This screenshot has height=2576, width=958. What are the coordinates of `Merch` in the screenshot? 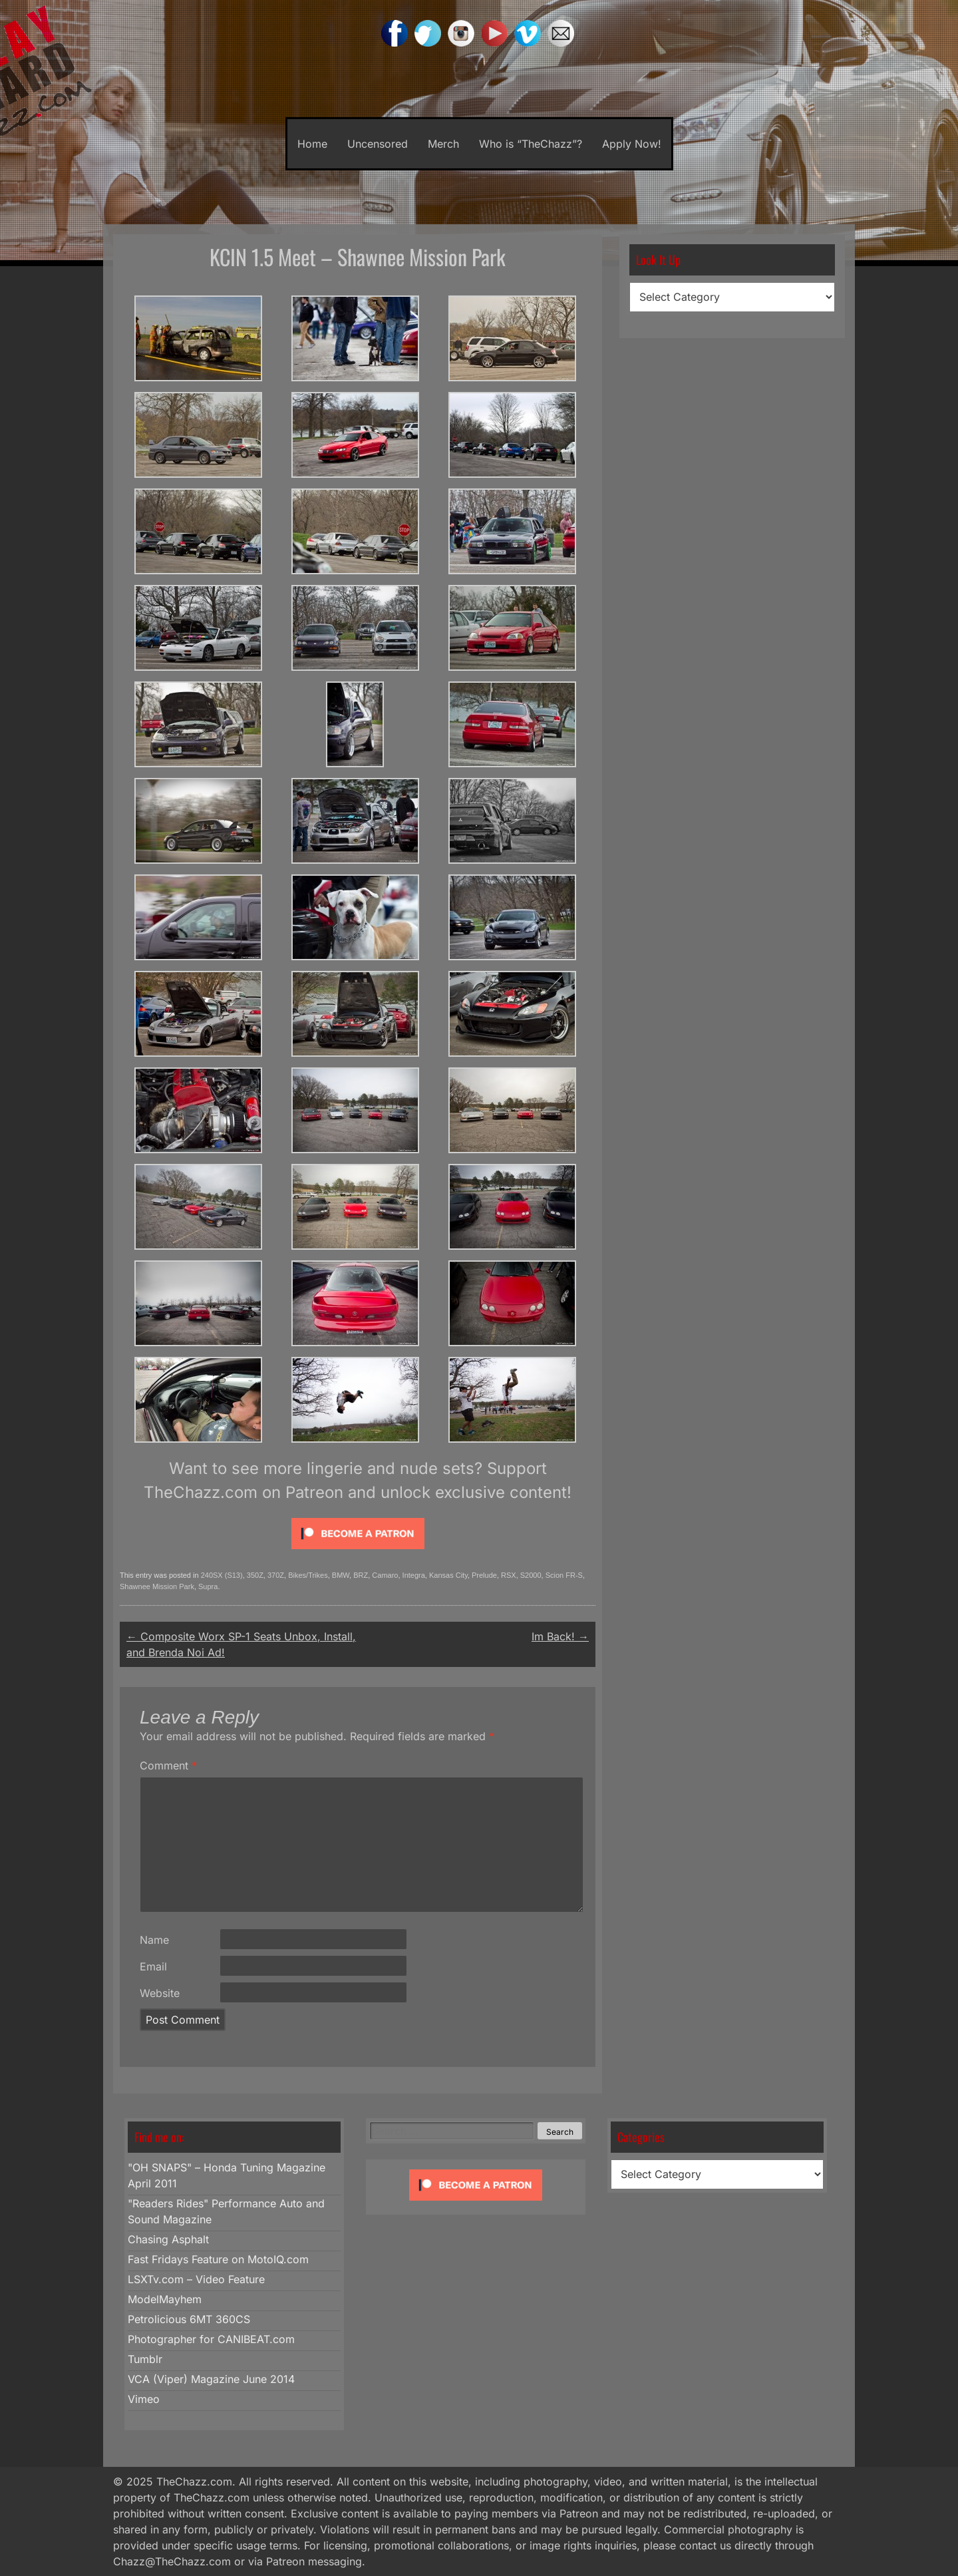 It's located at (443, 143).